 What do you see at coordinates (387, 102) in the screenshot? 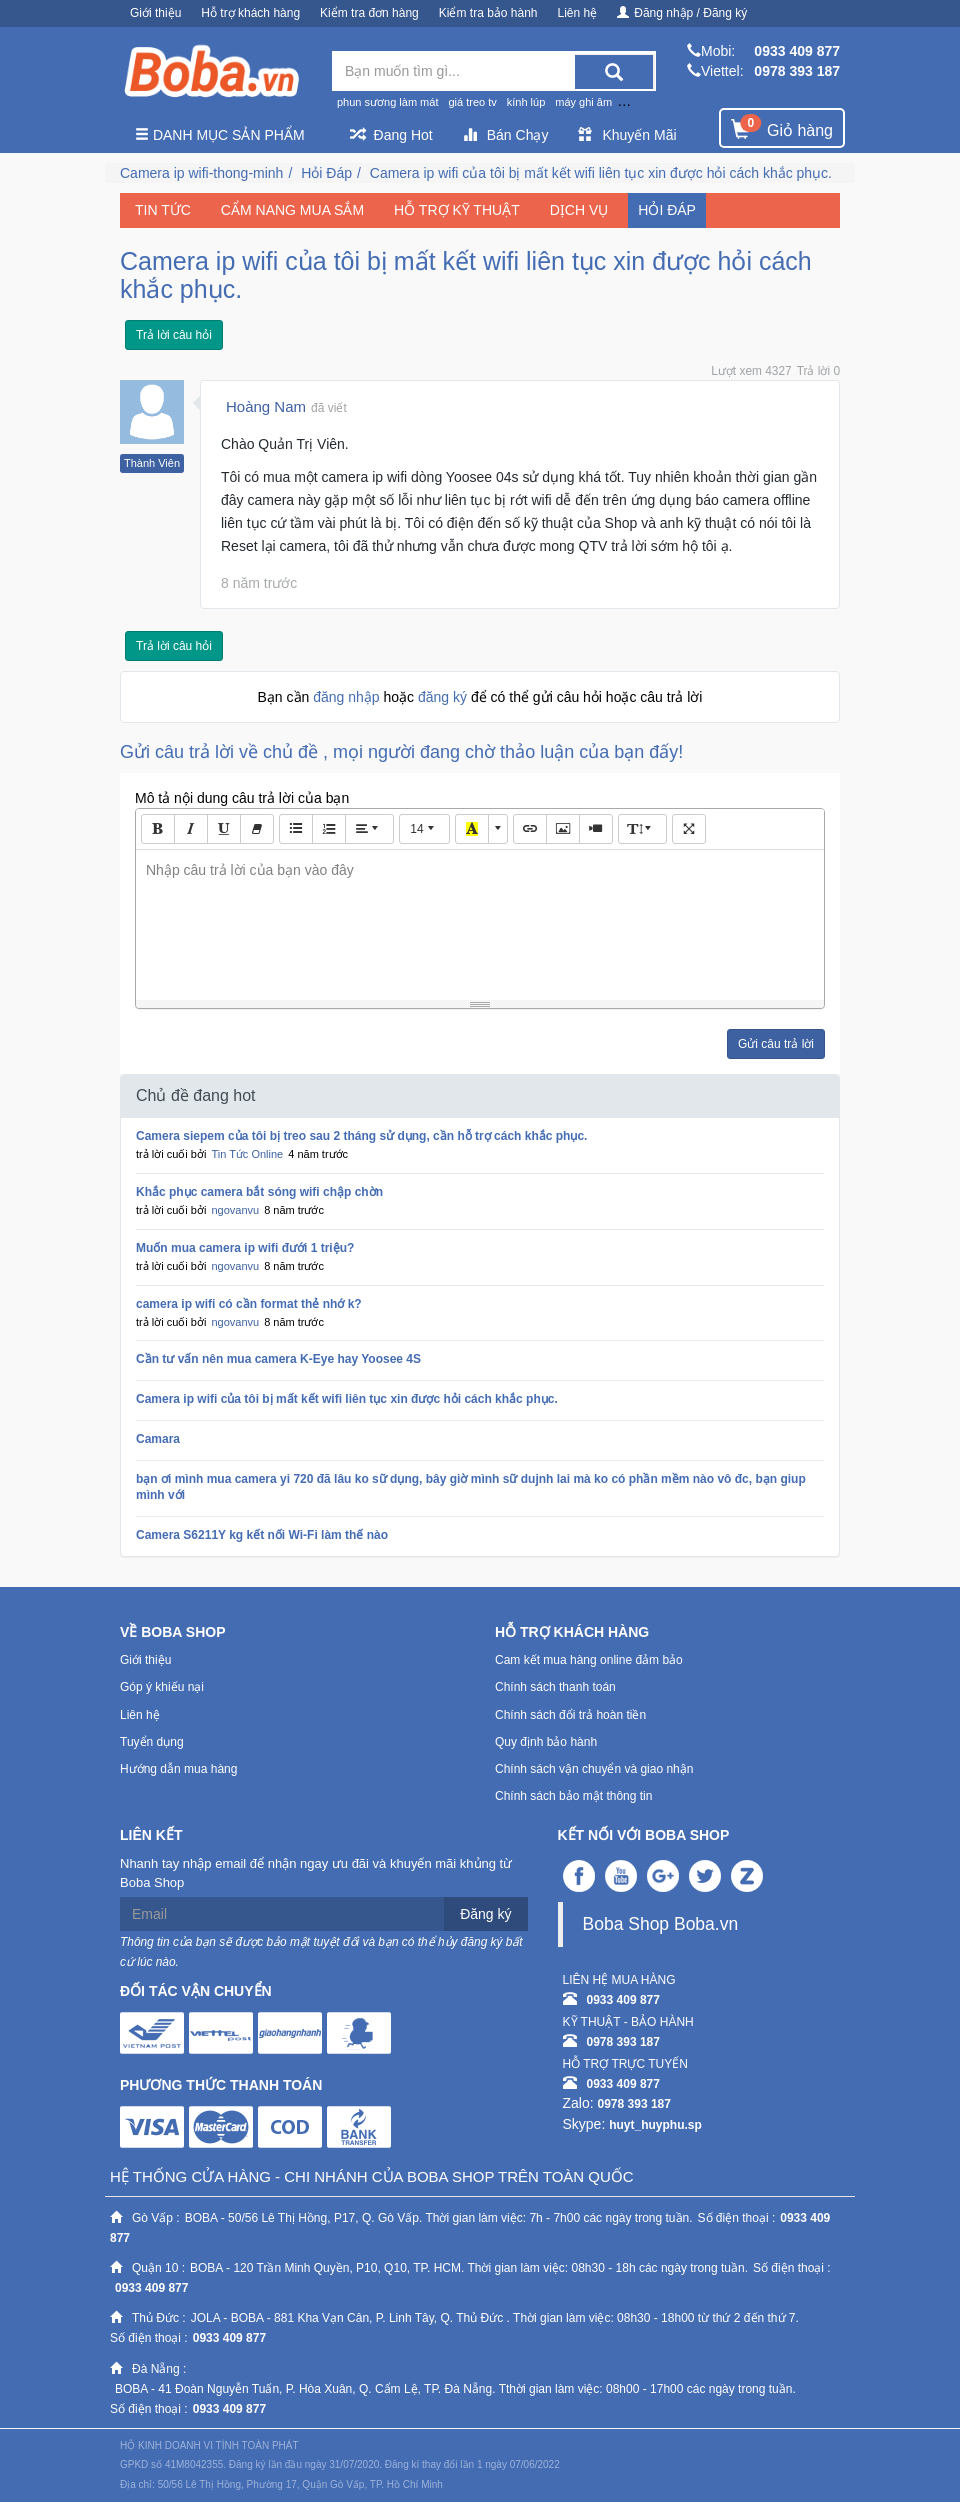
I see `phun sương làm mát` at bounding box center [387, 102].